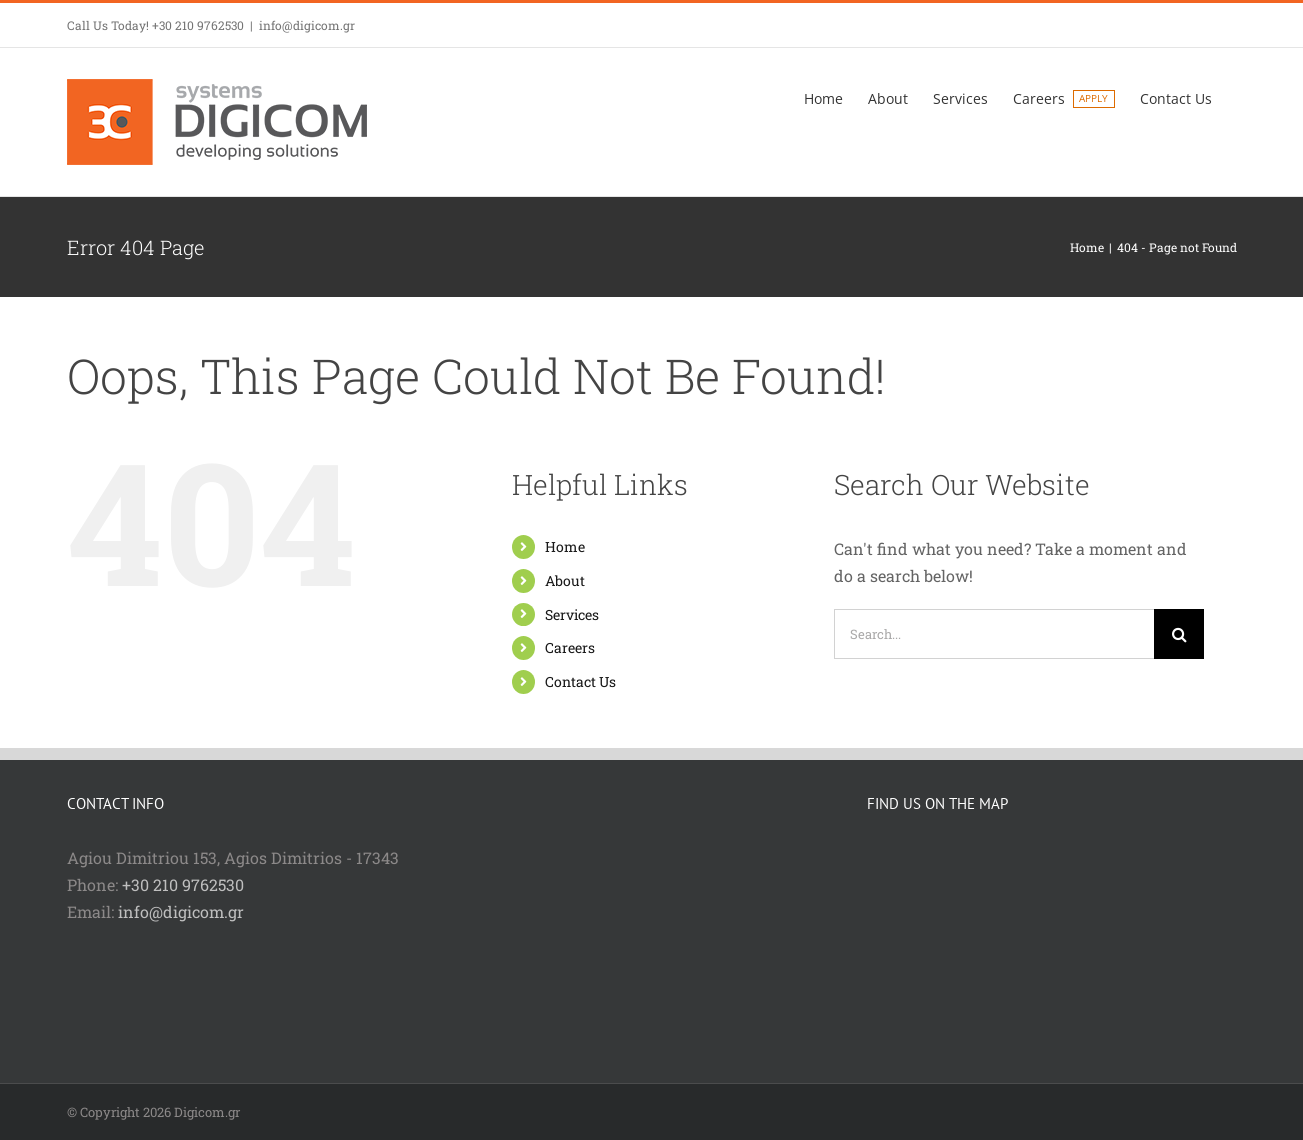 This screenshot has height=1140, width=1303. What do you see at coordinates (307, 25) in the screenshot?
I see `info@digicom.gr` at bounding box center [307, 25].